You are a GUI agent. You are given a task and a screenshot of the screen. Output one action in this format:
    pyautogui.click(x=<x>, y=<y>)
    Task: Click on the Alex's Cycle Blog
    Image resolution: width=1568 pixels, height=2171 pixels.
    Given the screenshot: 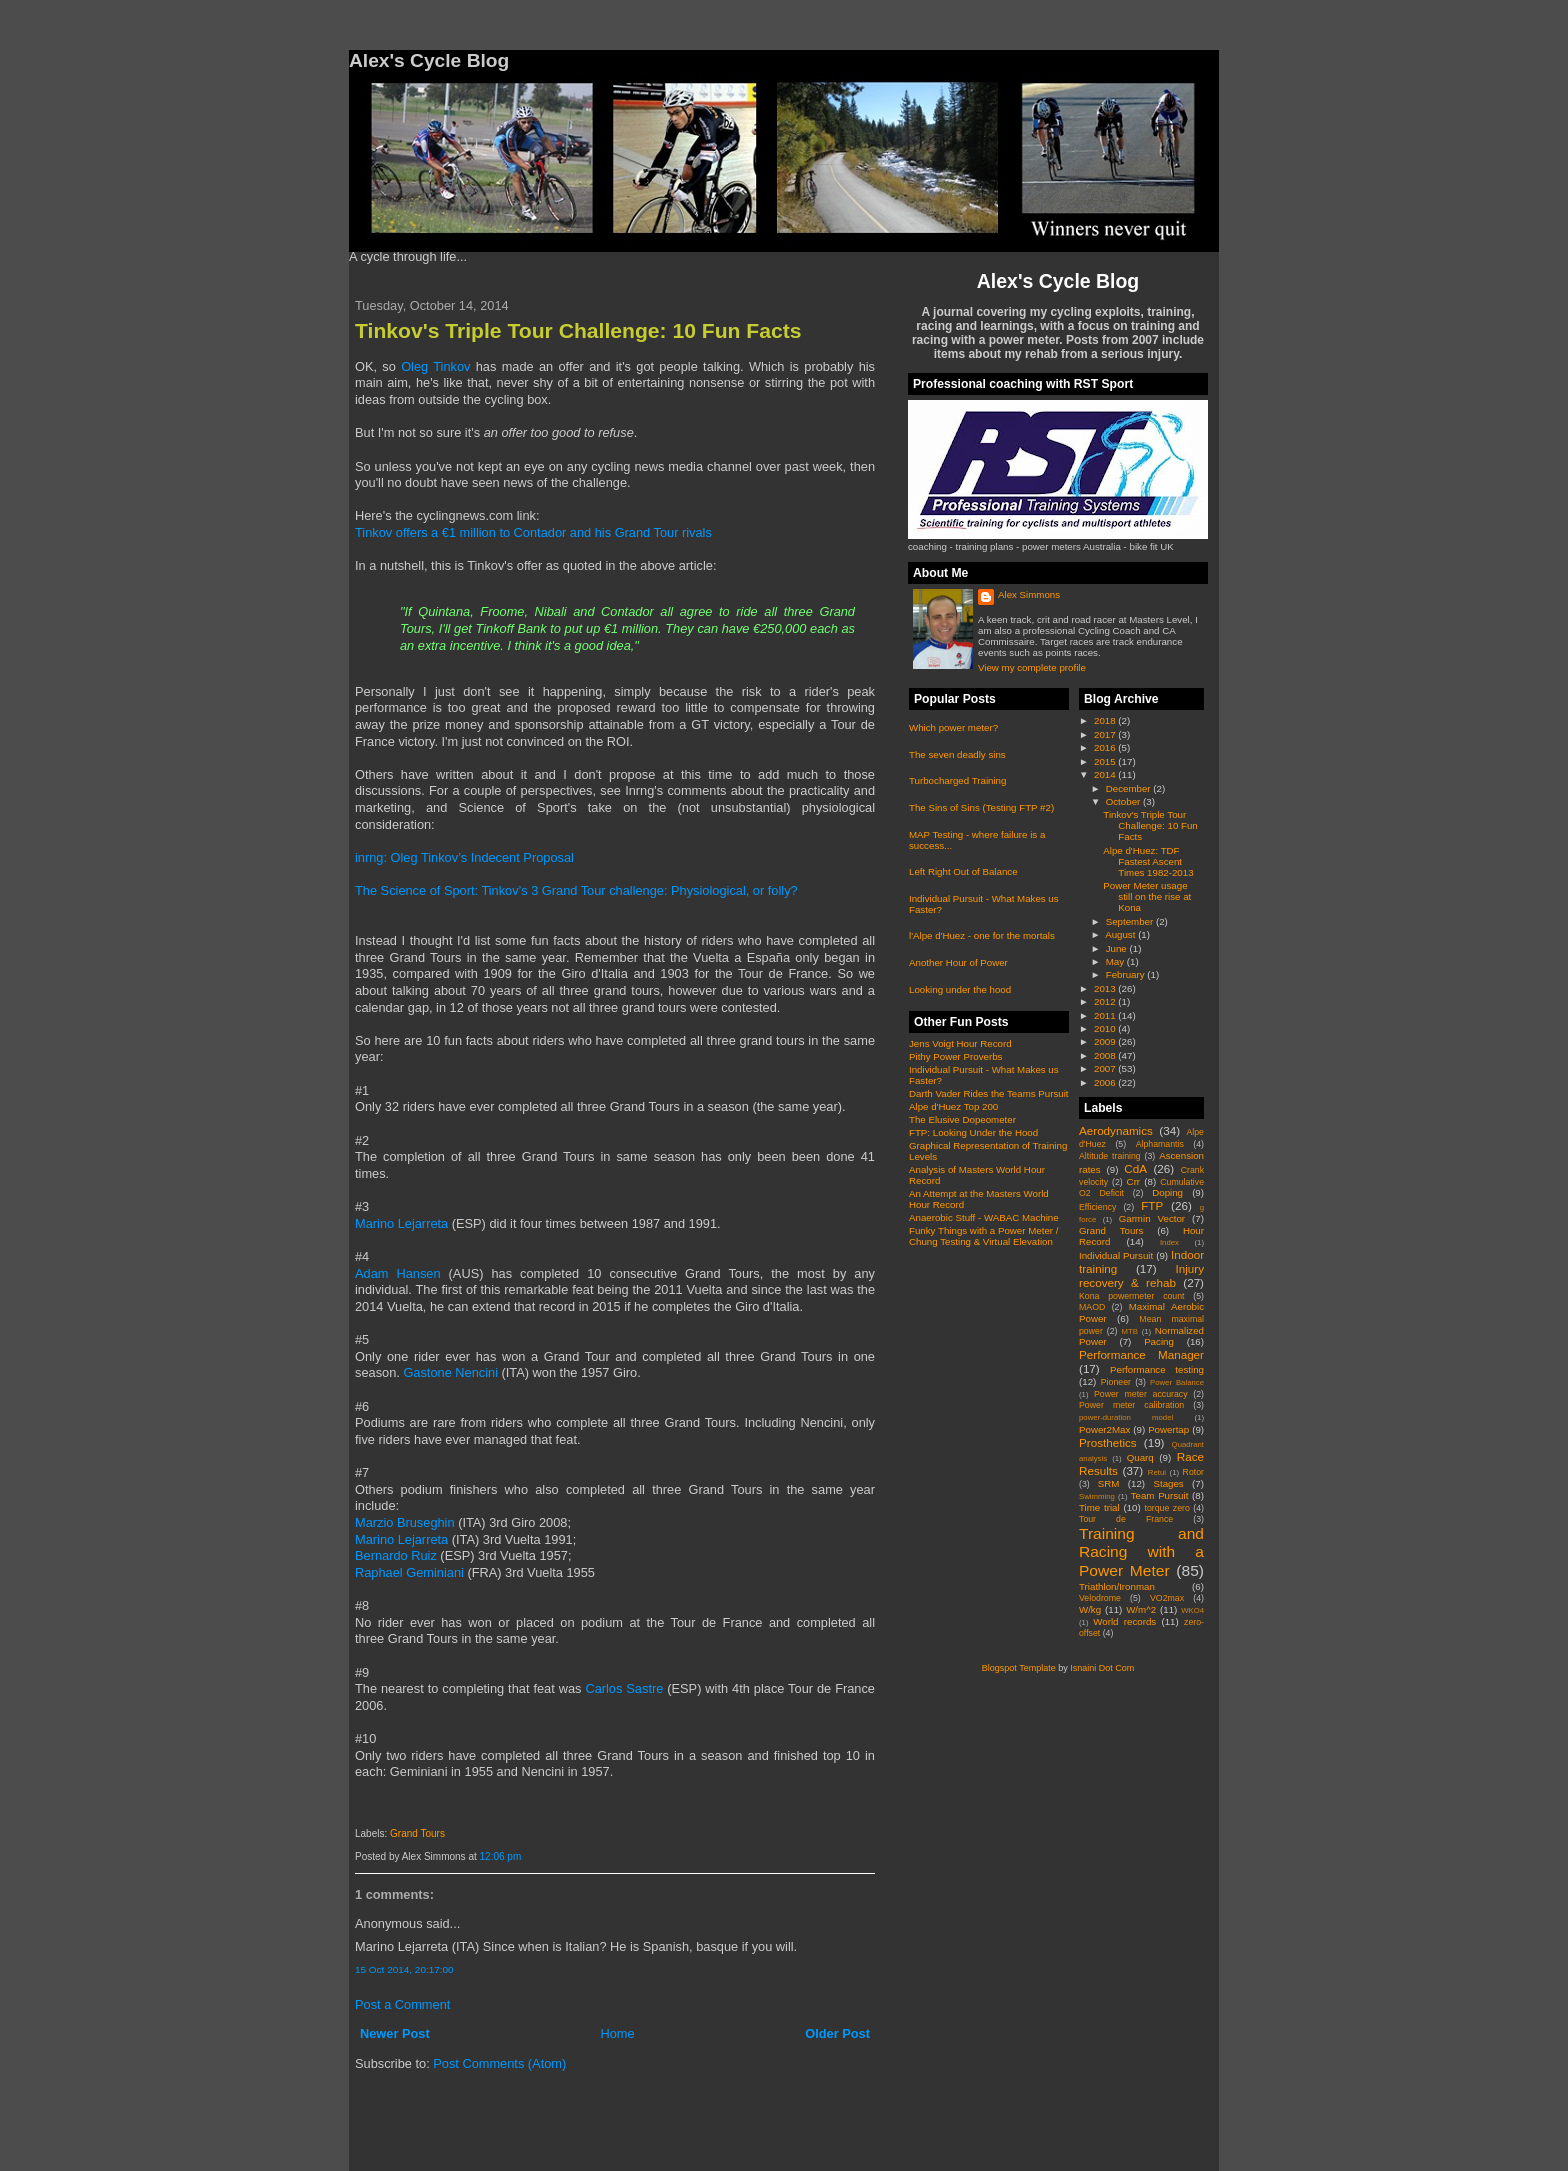 What is the action you would take?
    pyautogui.click(x=1058, y=281)
    